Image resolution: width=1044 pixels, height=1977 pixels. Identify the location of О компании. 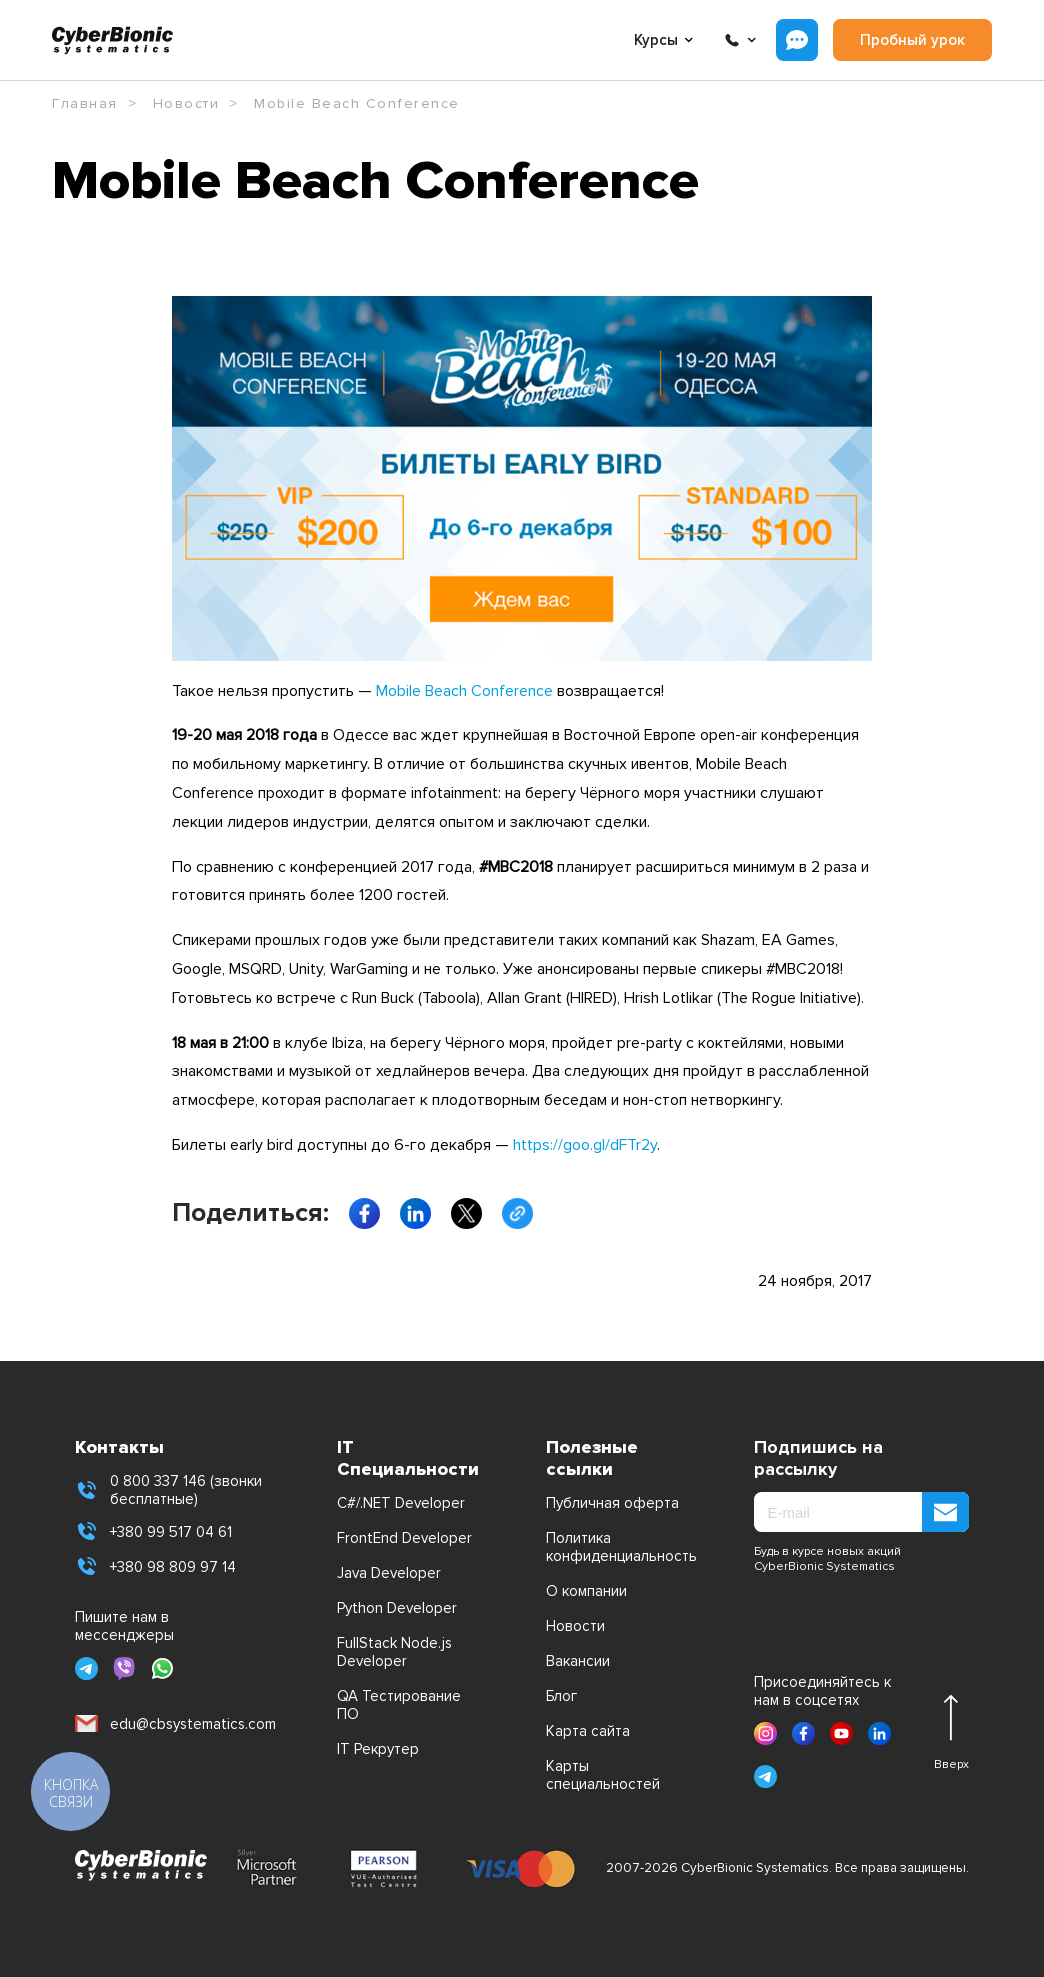
(586, 1591).